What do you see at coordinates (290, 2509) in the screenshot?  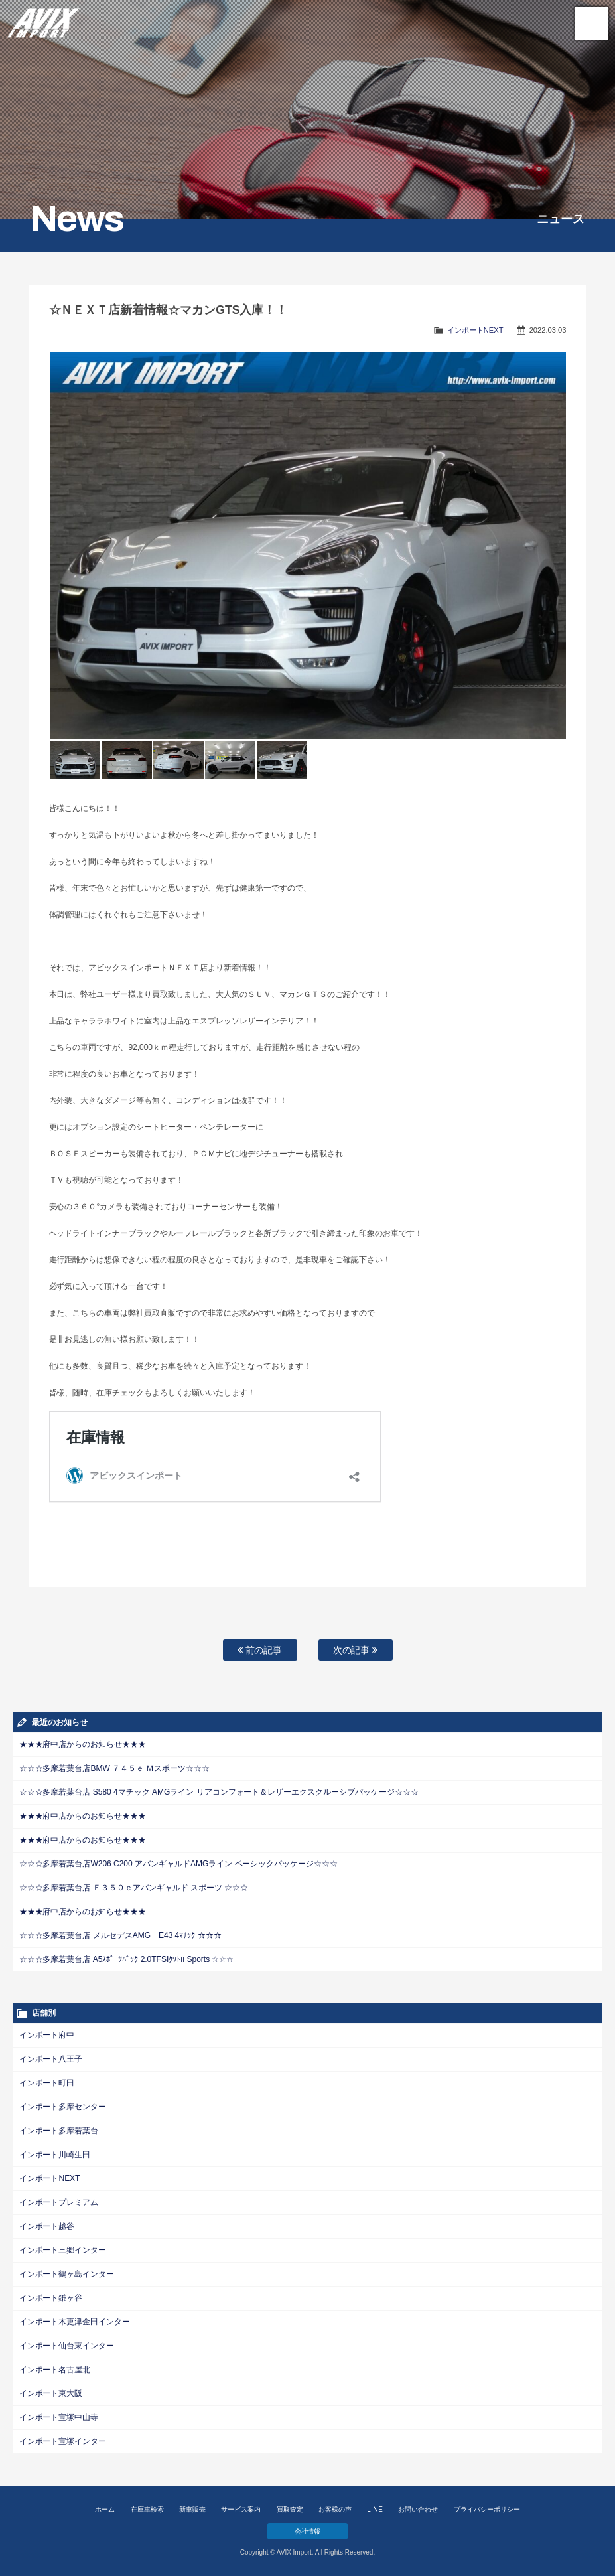 I see `買取査定` at bounding box center [290, 2509].